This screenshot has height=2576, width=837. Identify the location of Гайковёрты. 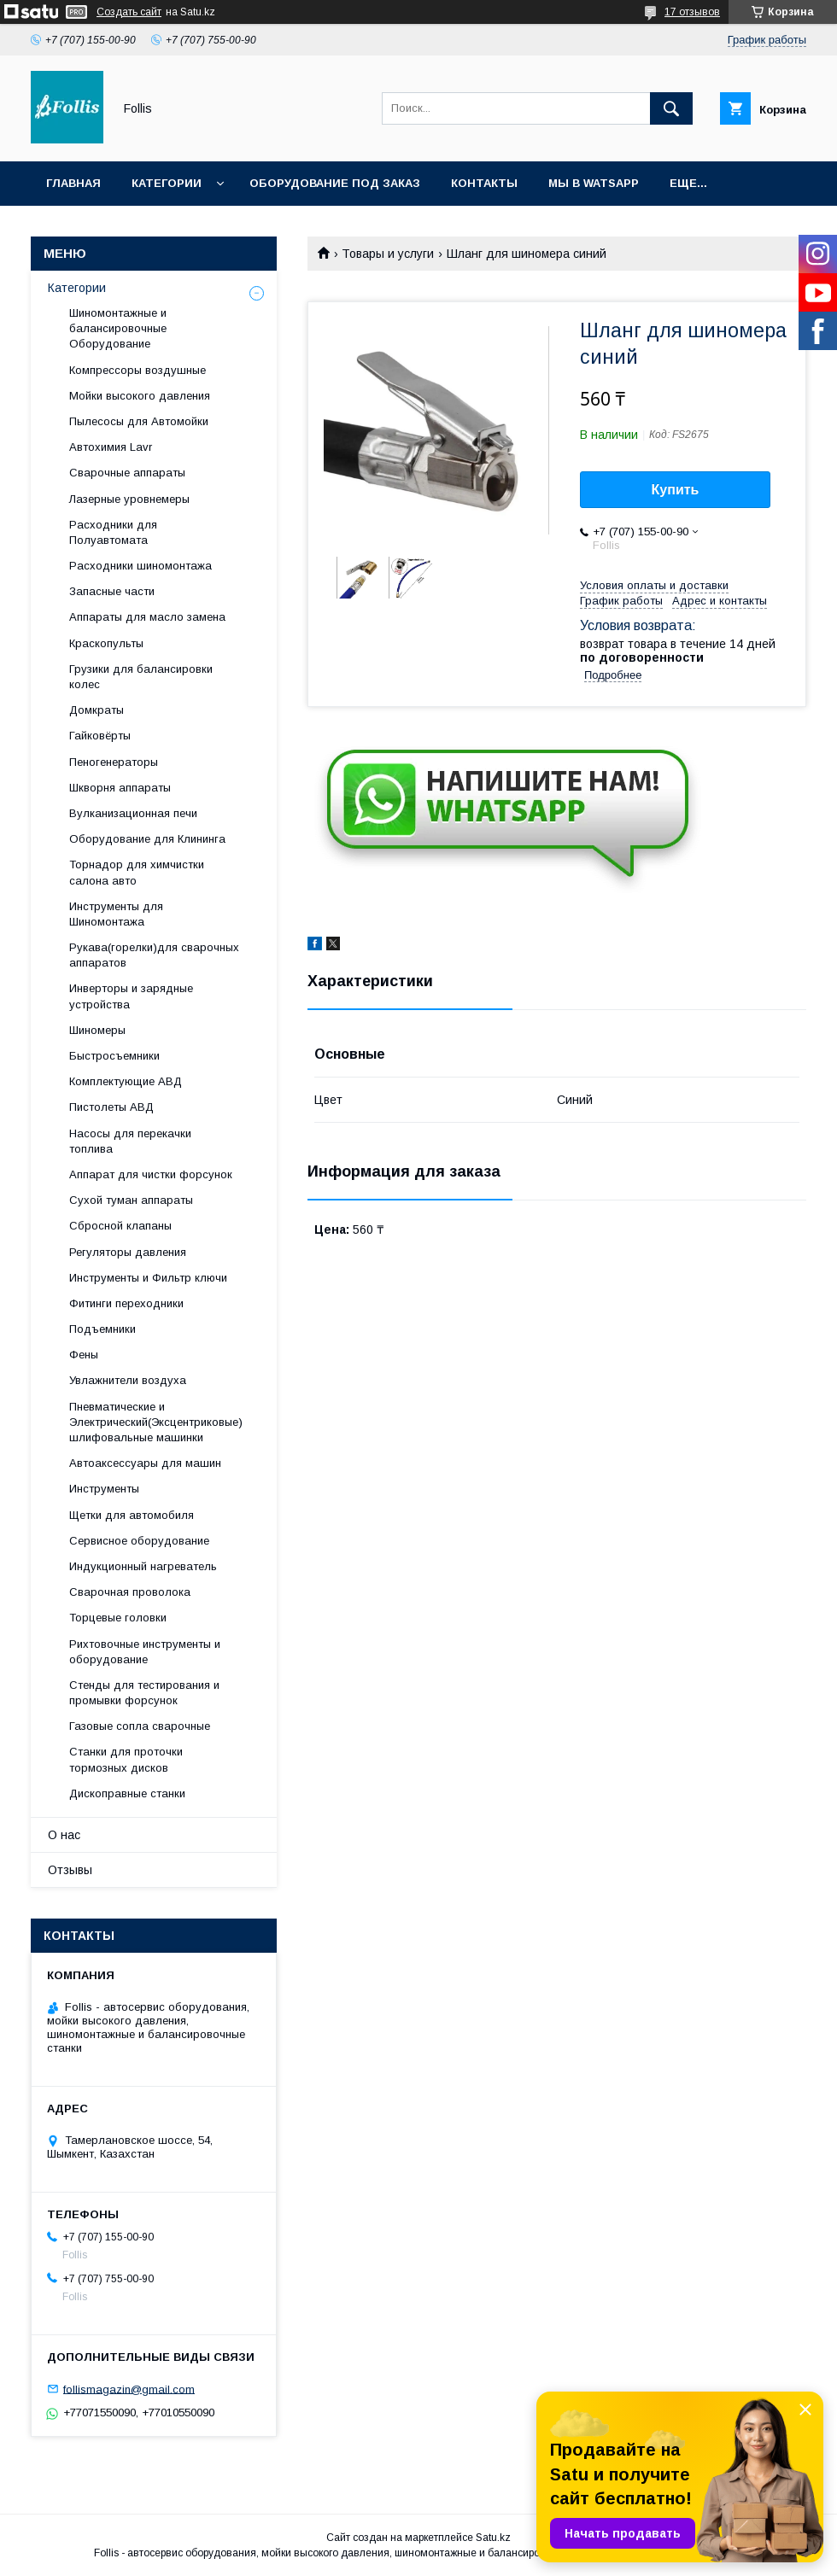
(100, 735).